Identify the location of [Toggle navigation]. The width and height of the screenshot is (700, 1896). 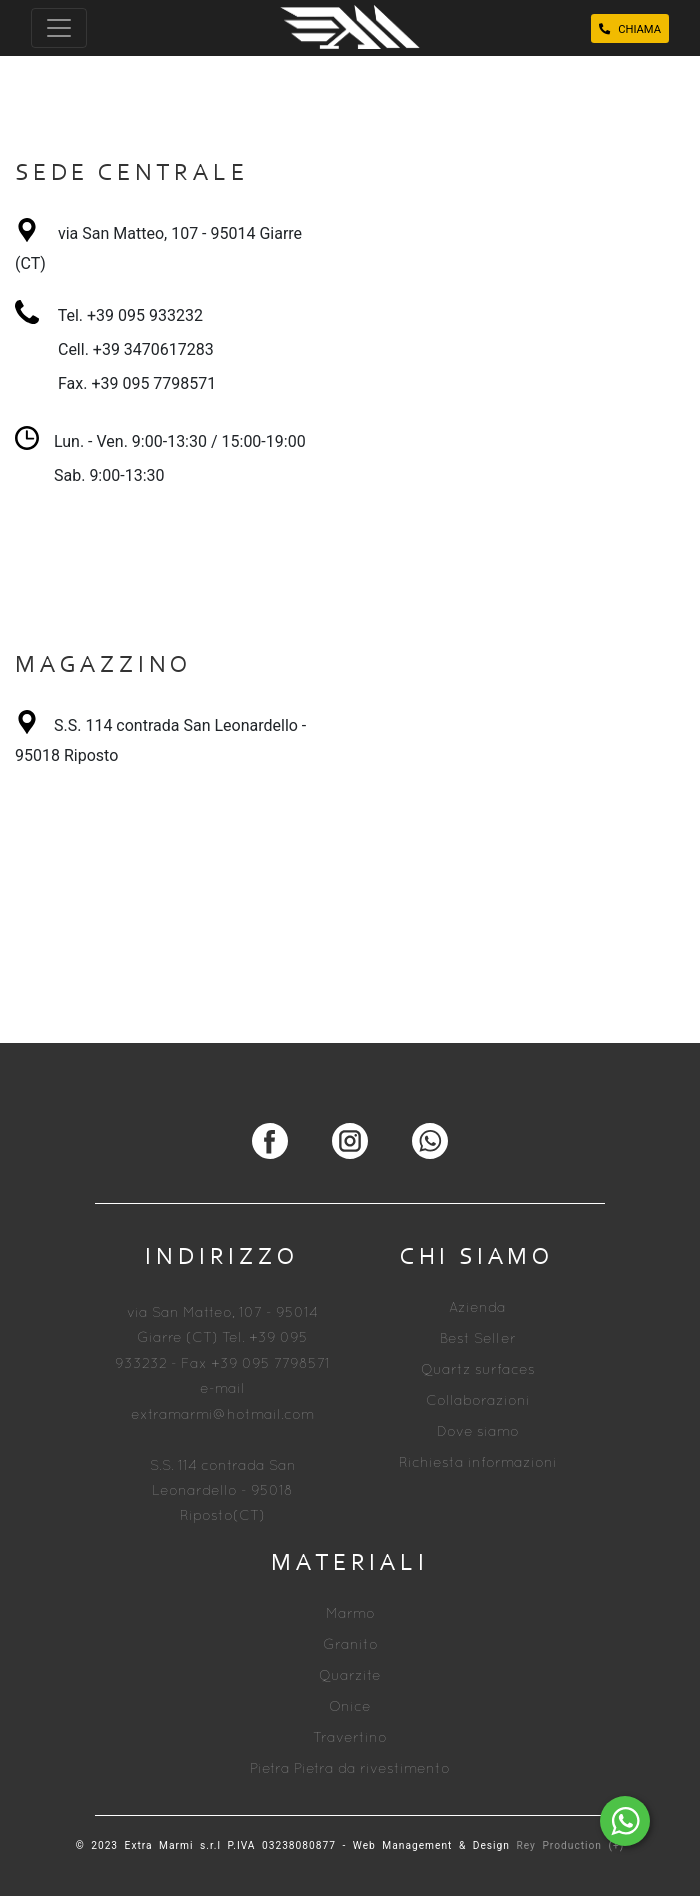
(59, 28).